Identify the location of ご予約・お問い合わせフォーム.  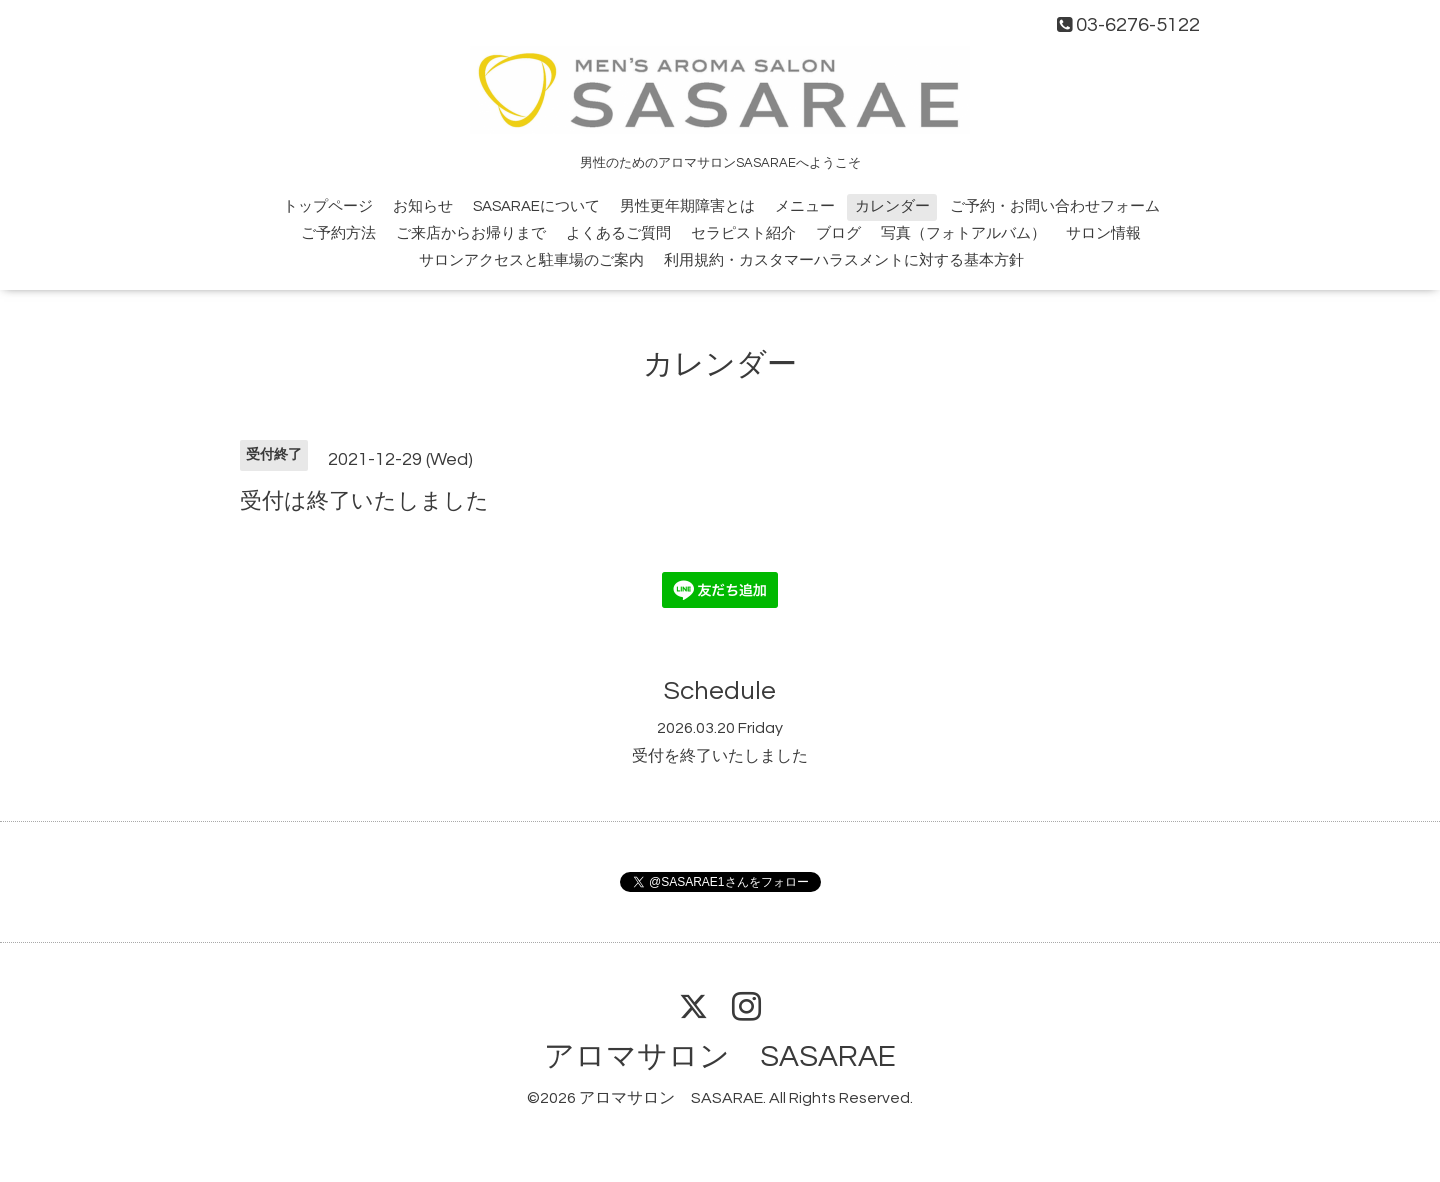
(1055, 206).